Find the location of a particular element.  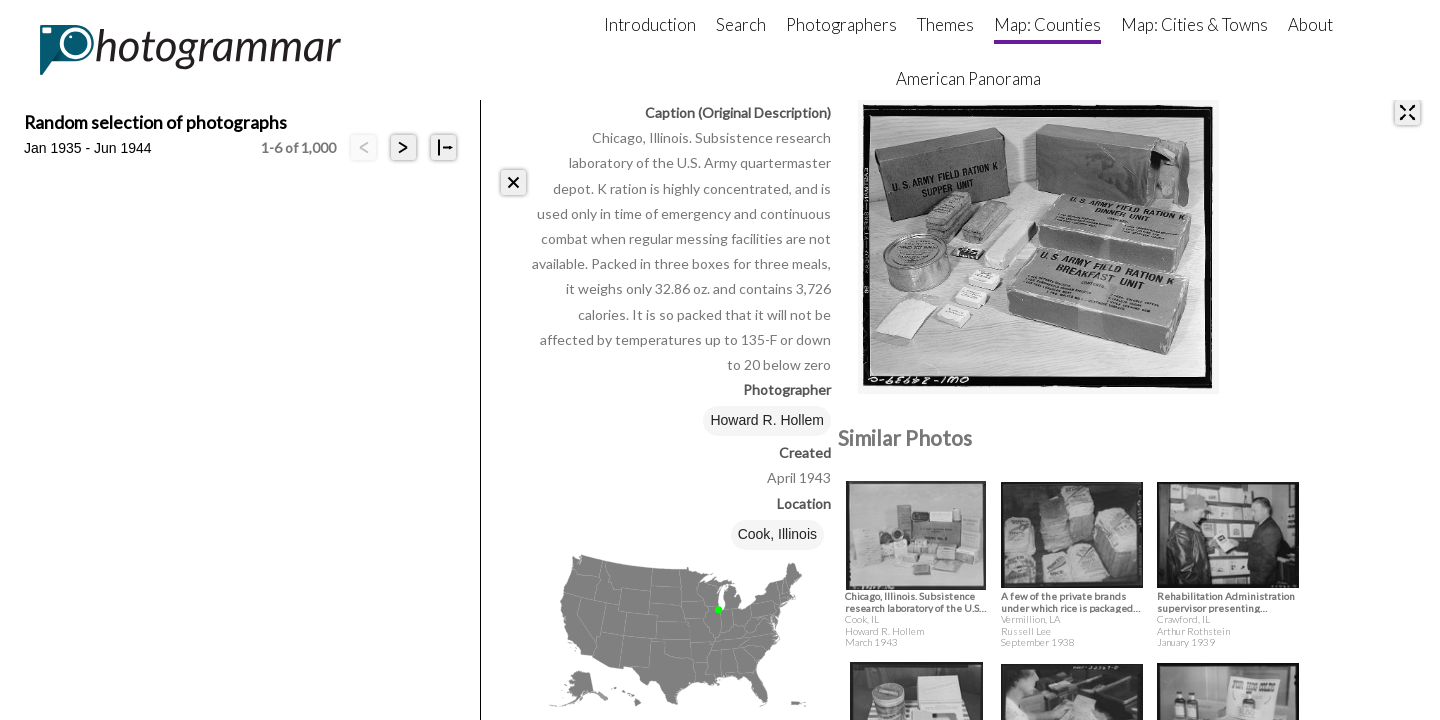

Themes is located at coordinates (945, 24).